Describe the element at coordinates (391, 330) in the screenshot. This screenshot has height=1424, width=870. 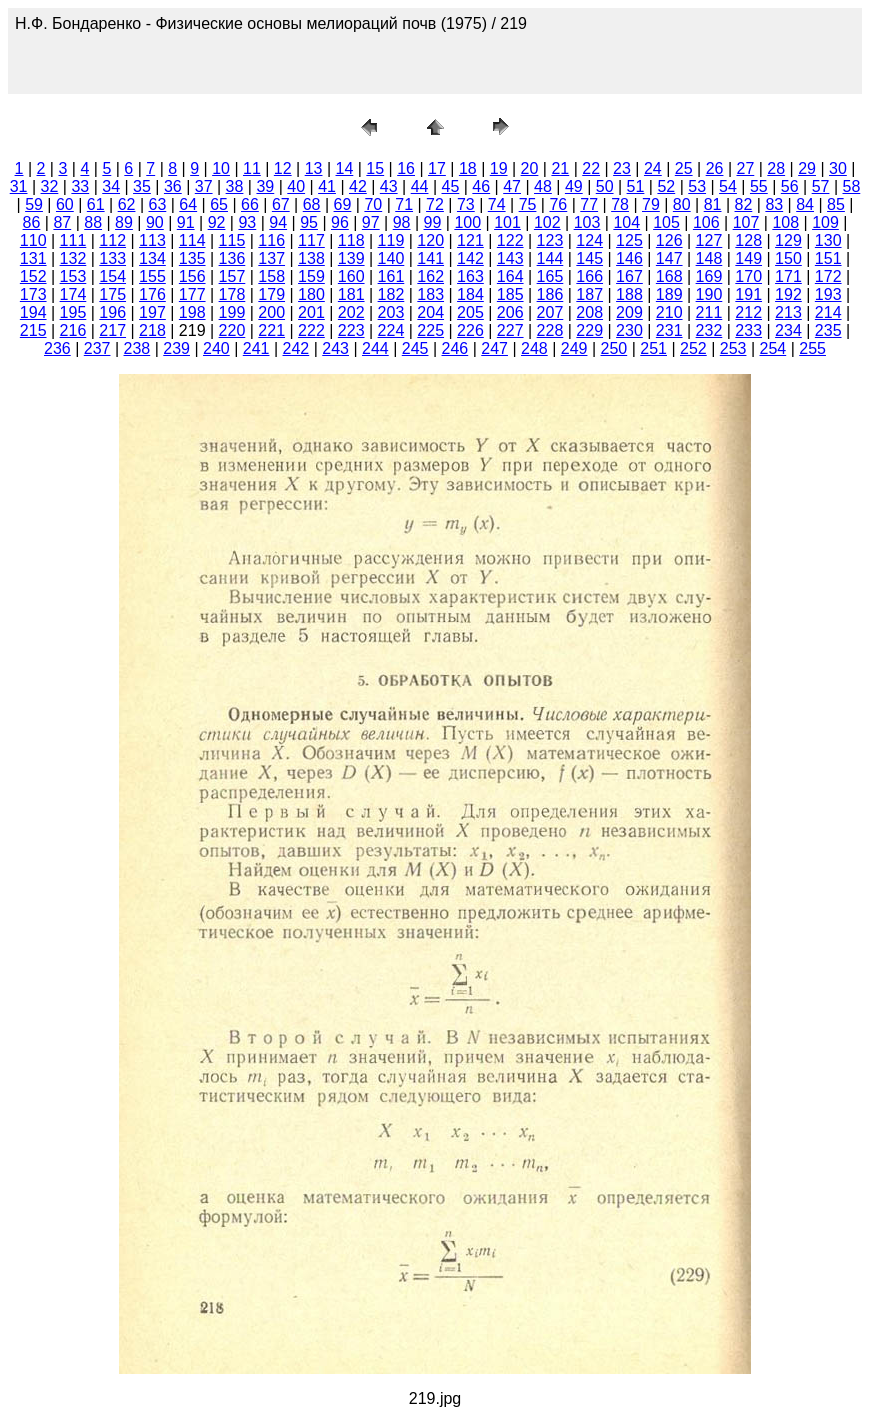
I see `224` at that location.